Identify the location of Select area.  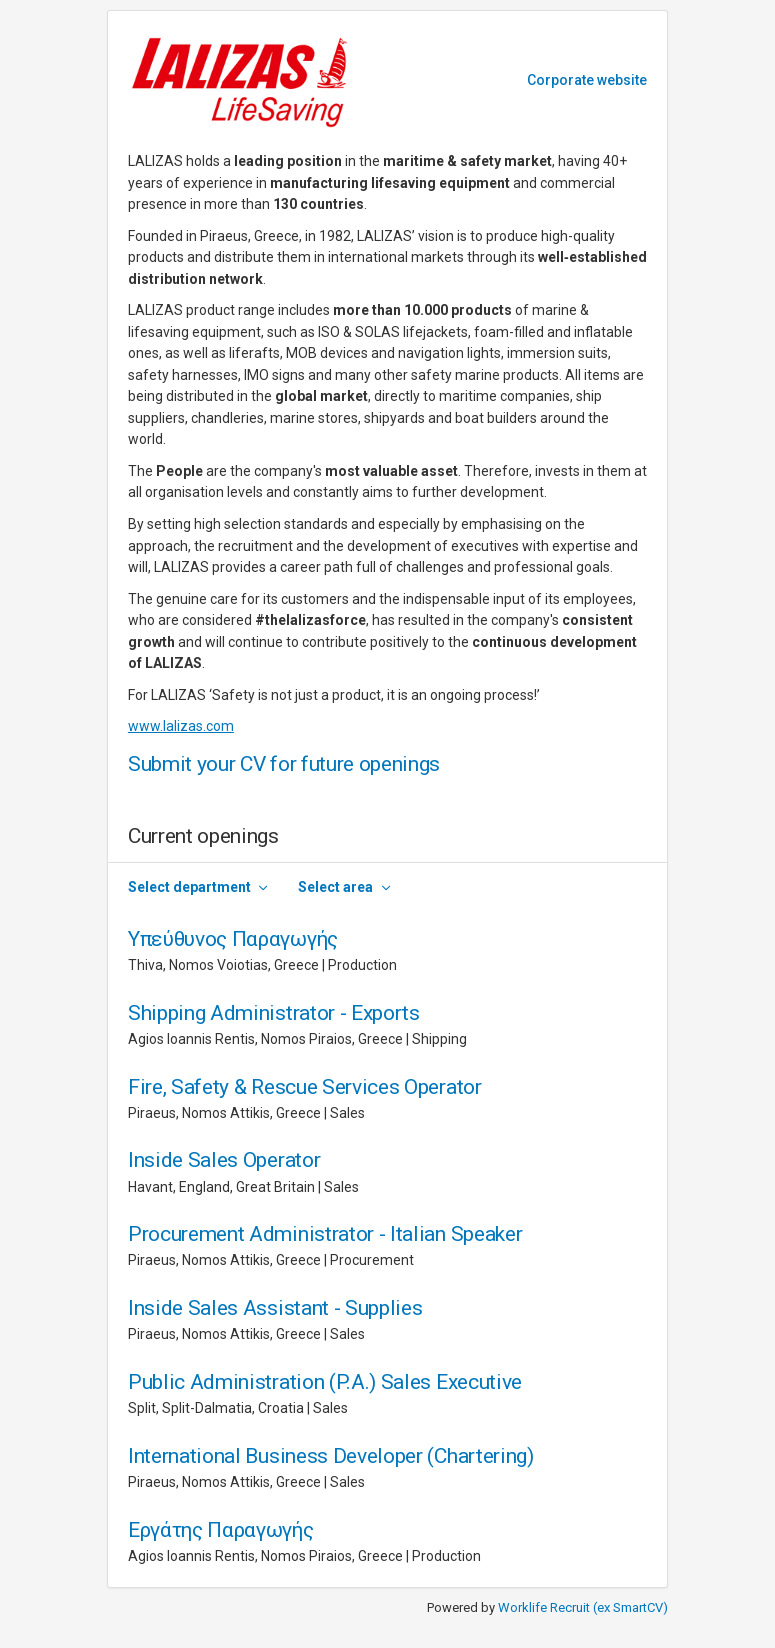
(335, 887).